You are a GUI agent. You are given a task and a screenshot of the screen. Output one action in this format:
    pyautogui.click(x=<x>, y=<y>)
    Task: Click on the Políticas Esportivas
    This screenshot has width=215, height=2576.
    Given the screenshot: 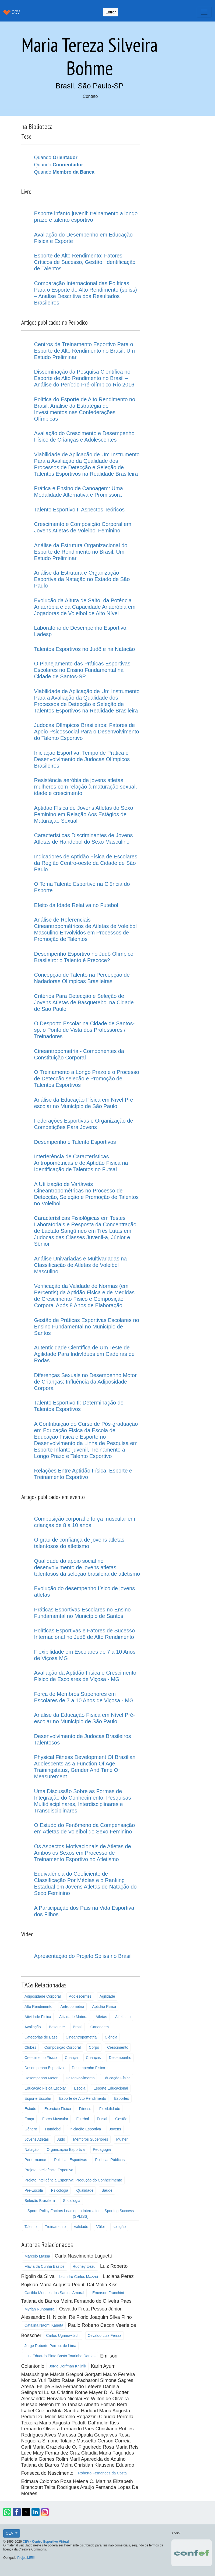 What is the action you would take?
    pyautogui.click(x=70, y=2160)
    